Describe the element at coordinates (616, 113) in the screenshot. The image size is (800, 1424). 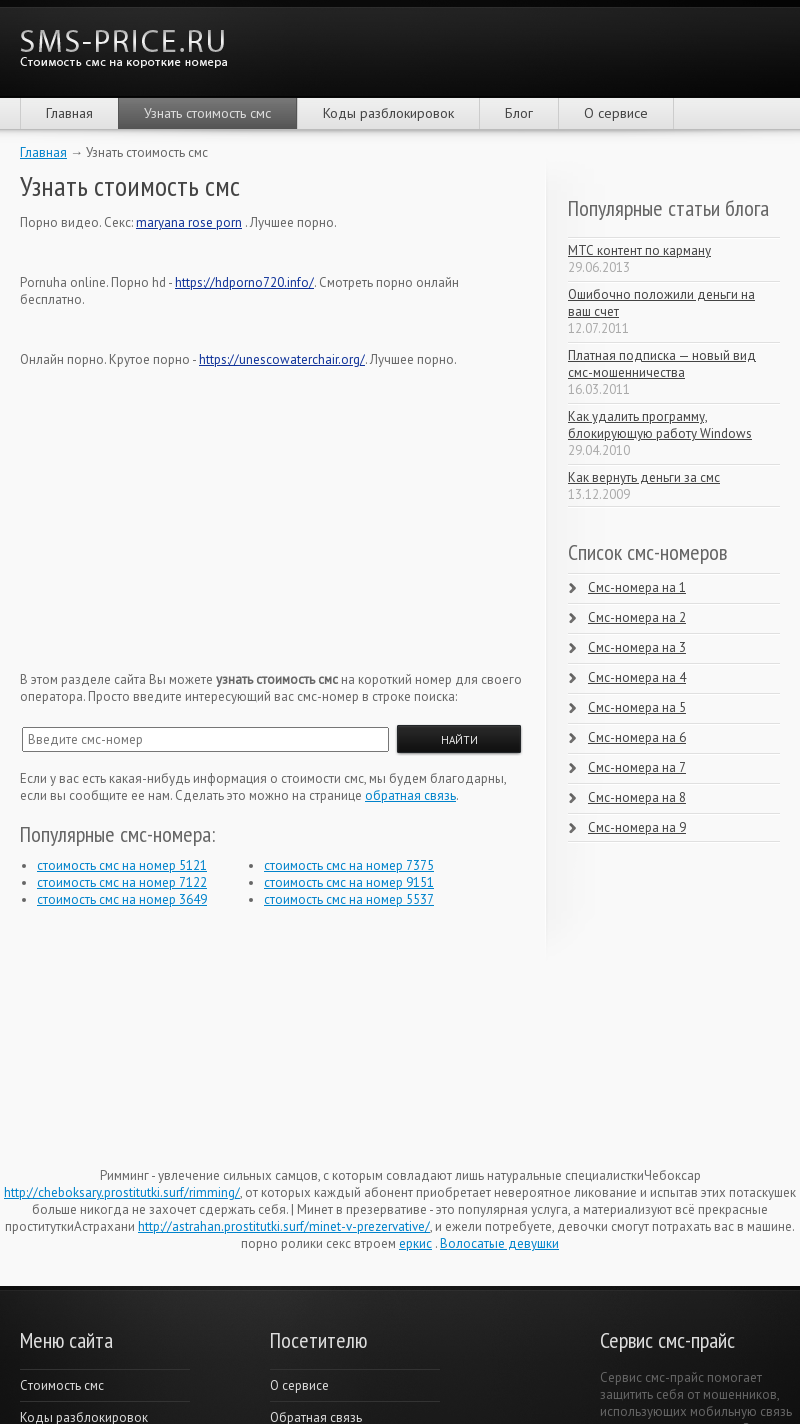
I see `О сервисе` at that location.